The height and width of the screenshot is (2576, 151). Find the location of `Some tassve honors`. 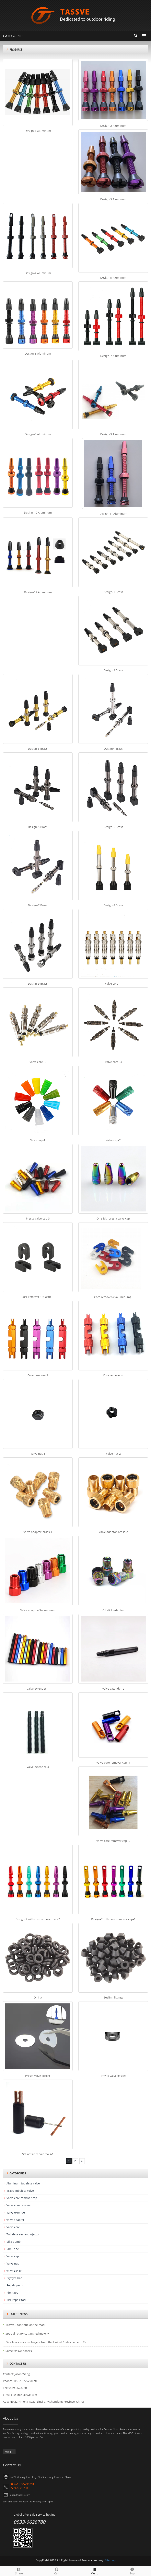

Some tassve honors is located at coordinates (19, 2351).